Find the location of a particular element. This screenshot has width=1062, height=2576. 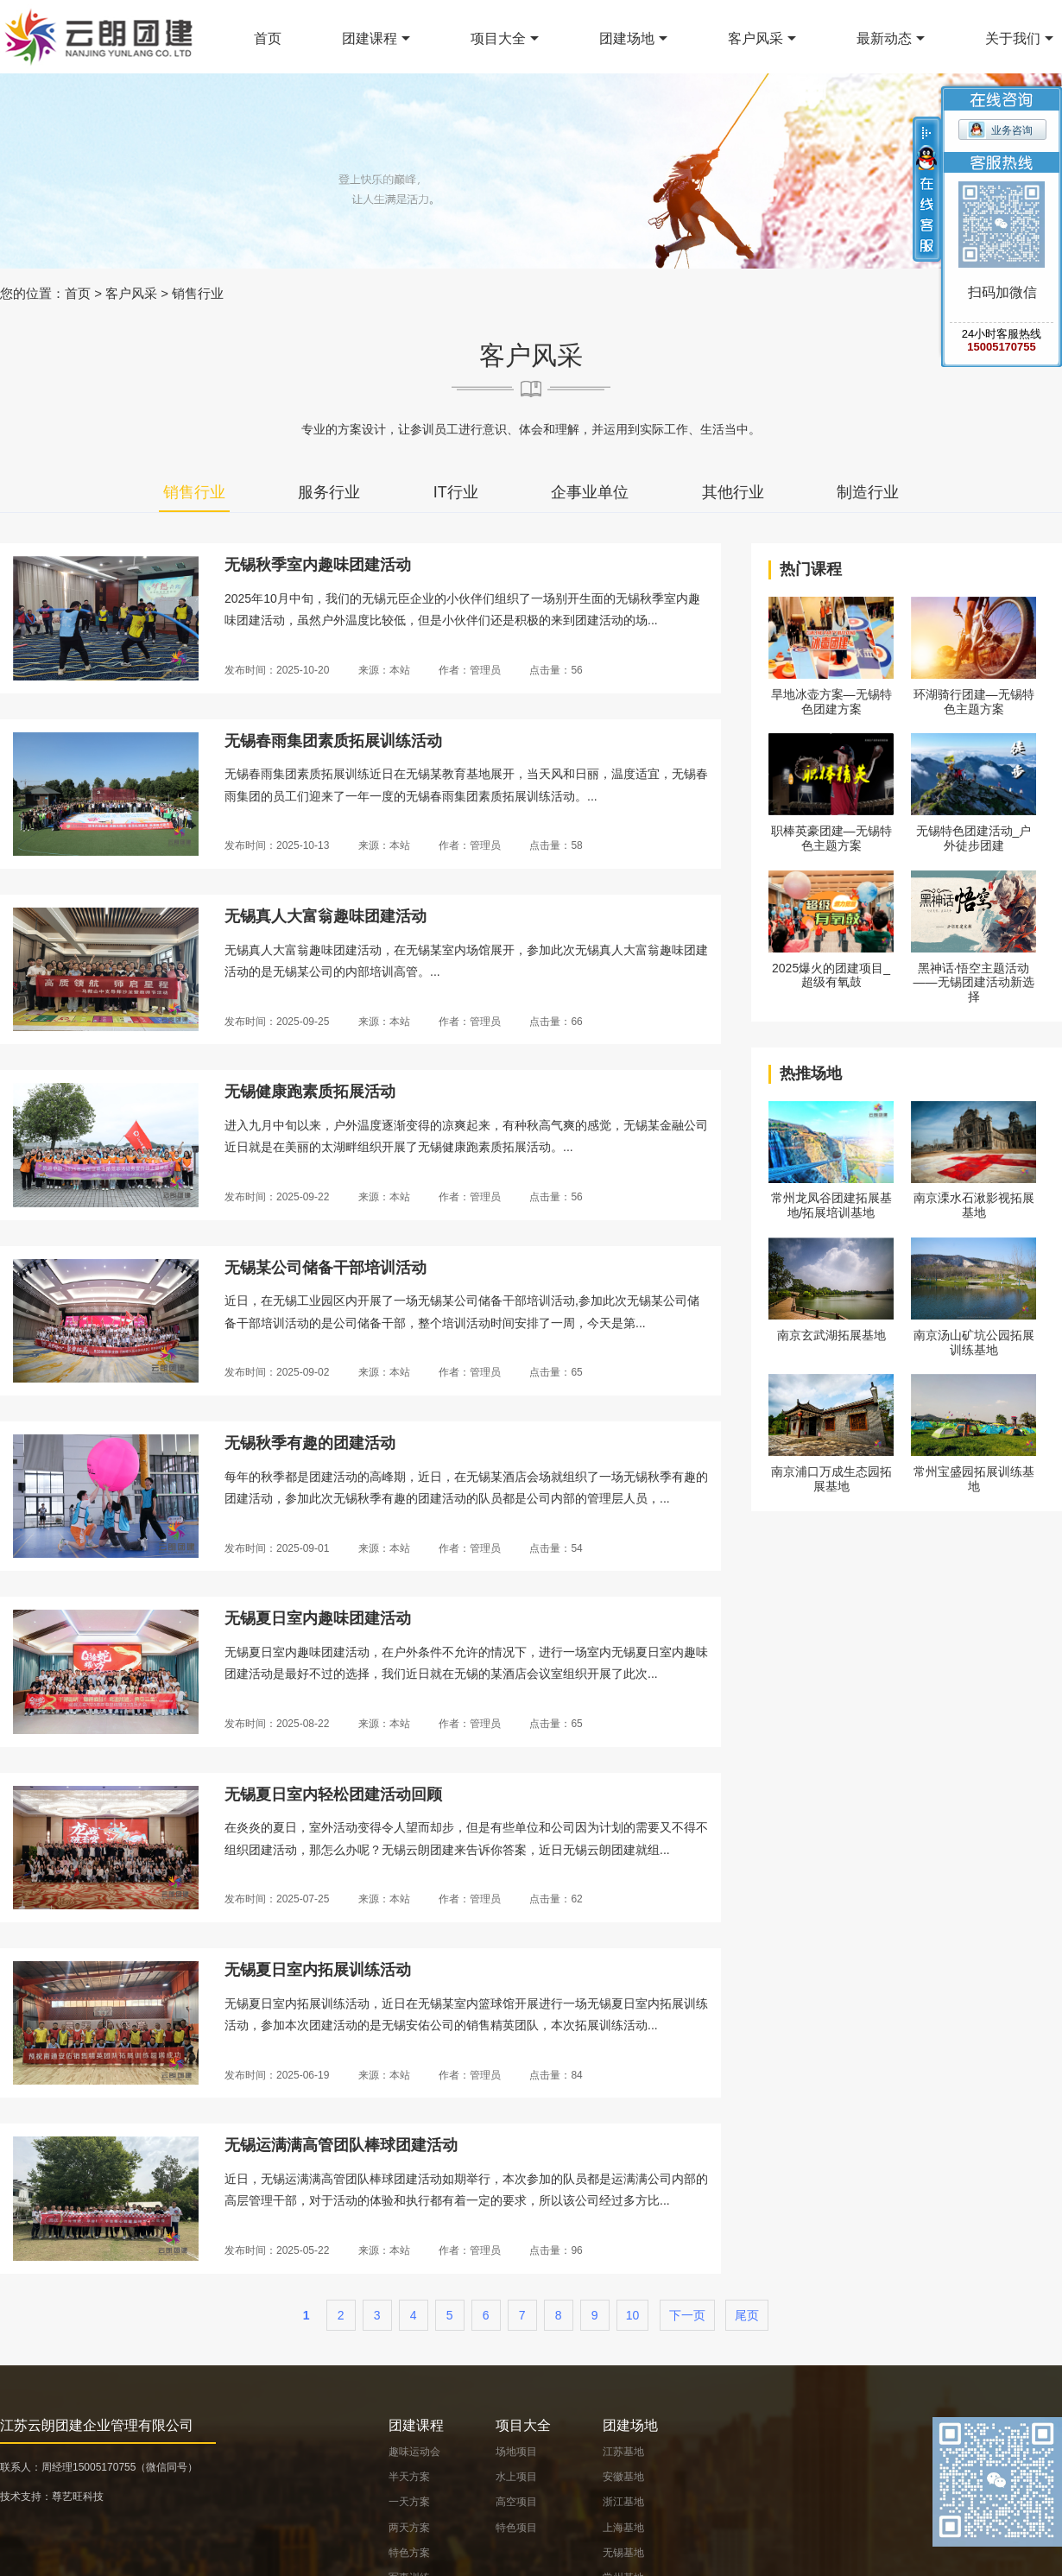

作者：管理员 is located at coordinates (470, 670).